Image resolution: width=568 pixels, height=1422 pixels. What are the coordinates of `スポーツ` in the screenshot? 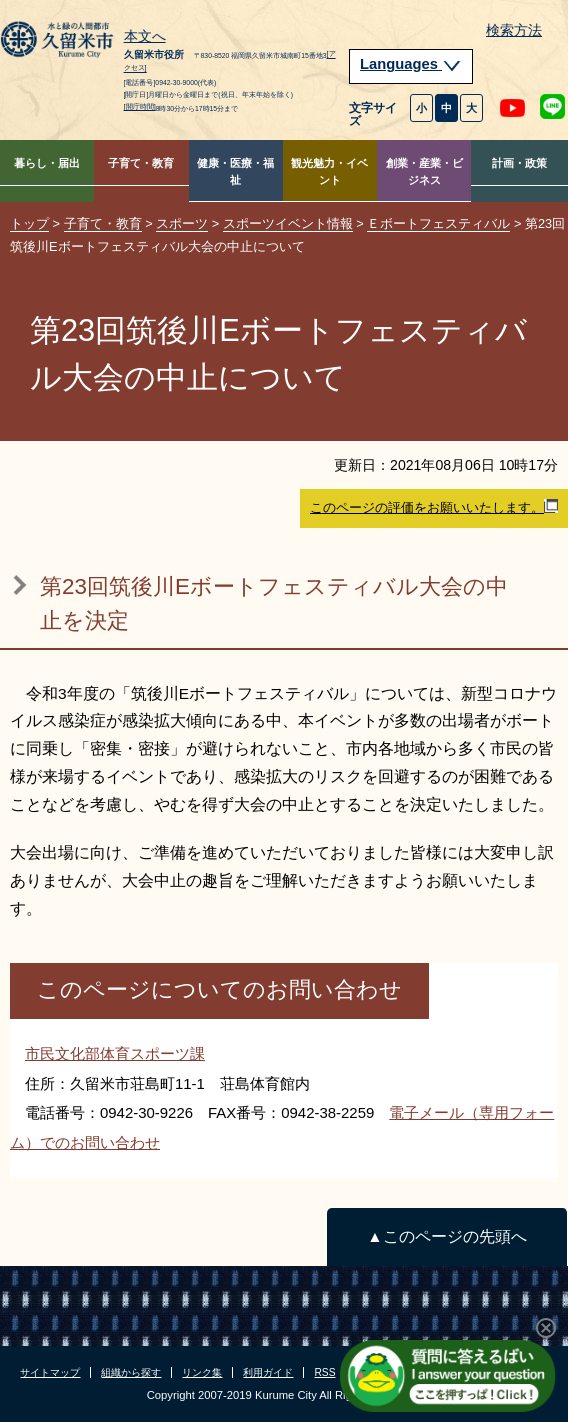 It's located at (182, 223).